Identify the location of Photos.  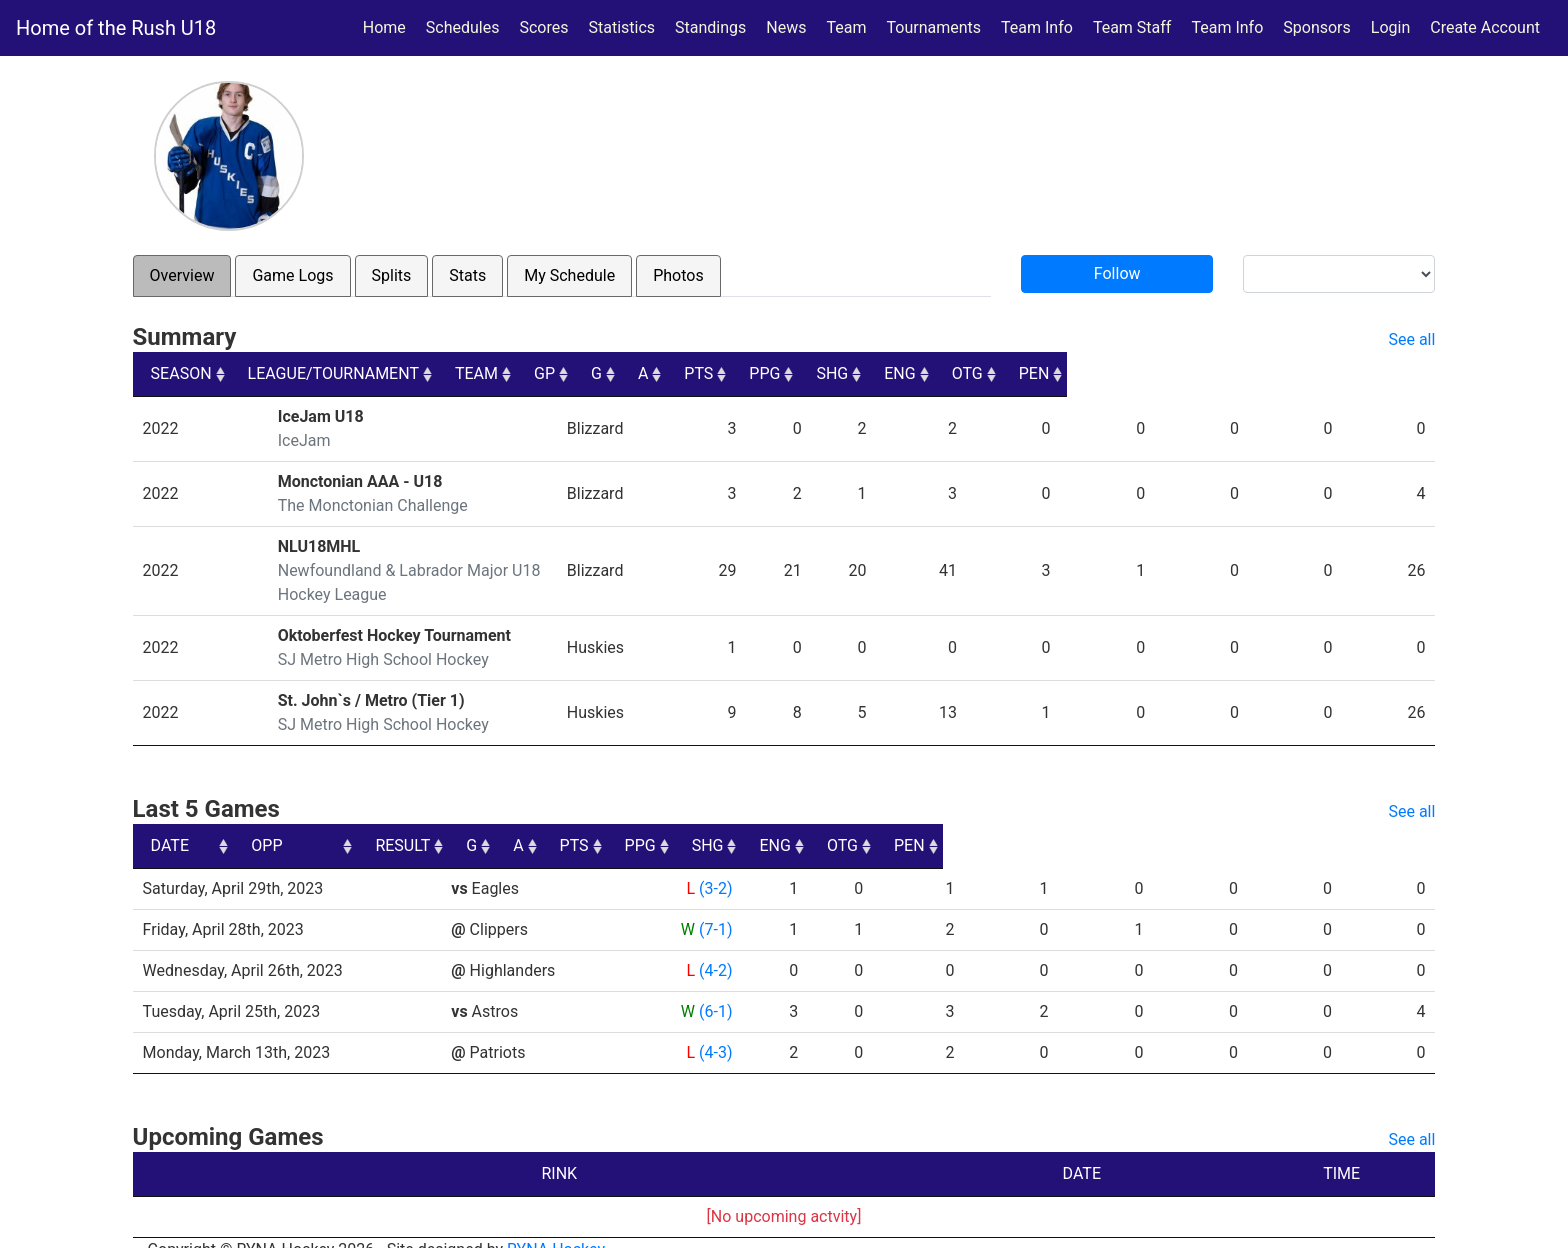
(678, 275).